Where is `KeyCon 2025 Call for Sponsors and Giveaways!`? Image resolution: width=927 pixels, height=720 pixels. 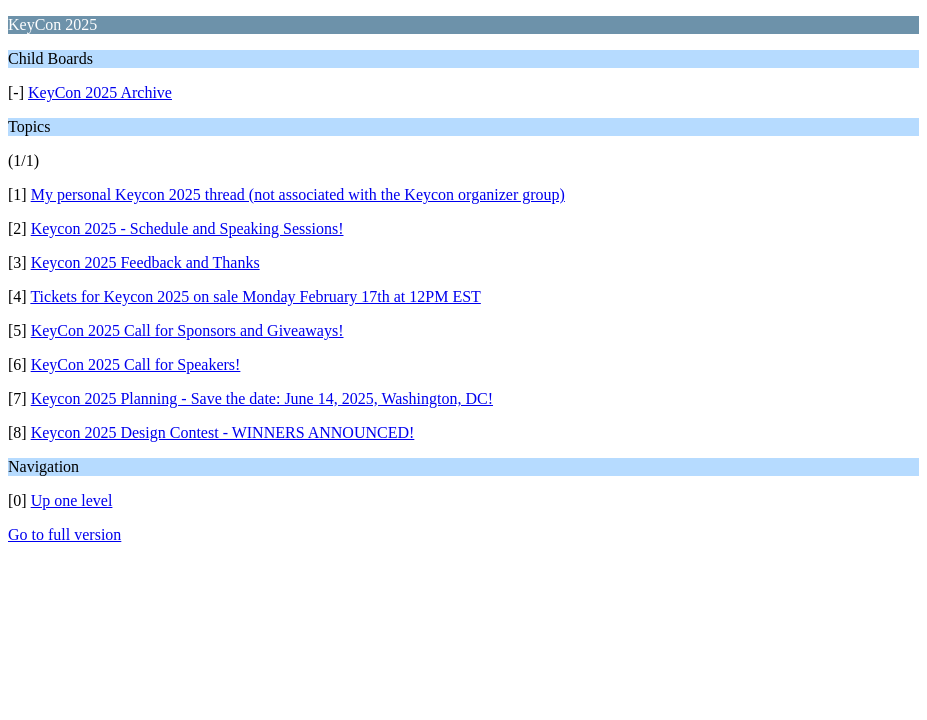
KeyCon 2025 Call for Sponsors and Giveaways! is located at coordinates (187, 330).